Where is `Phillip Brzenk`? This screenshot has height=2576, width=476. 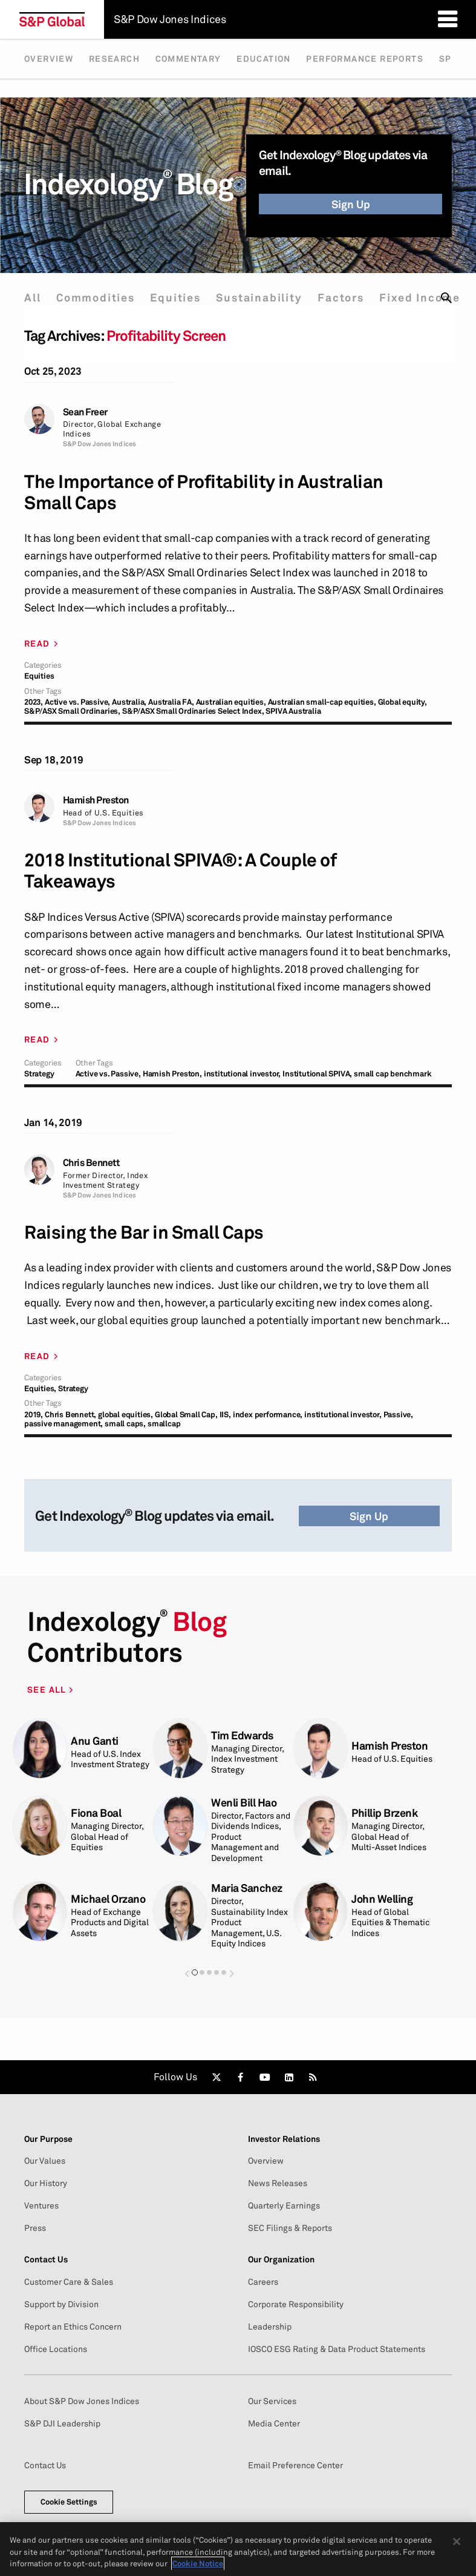
Phillip Brzenk is located at coordinates (384, 1813).